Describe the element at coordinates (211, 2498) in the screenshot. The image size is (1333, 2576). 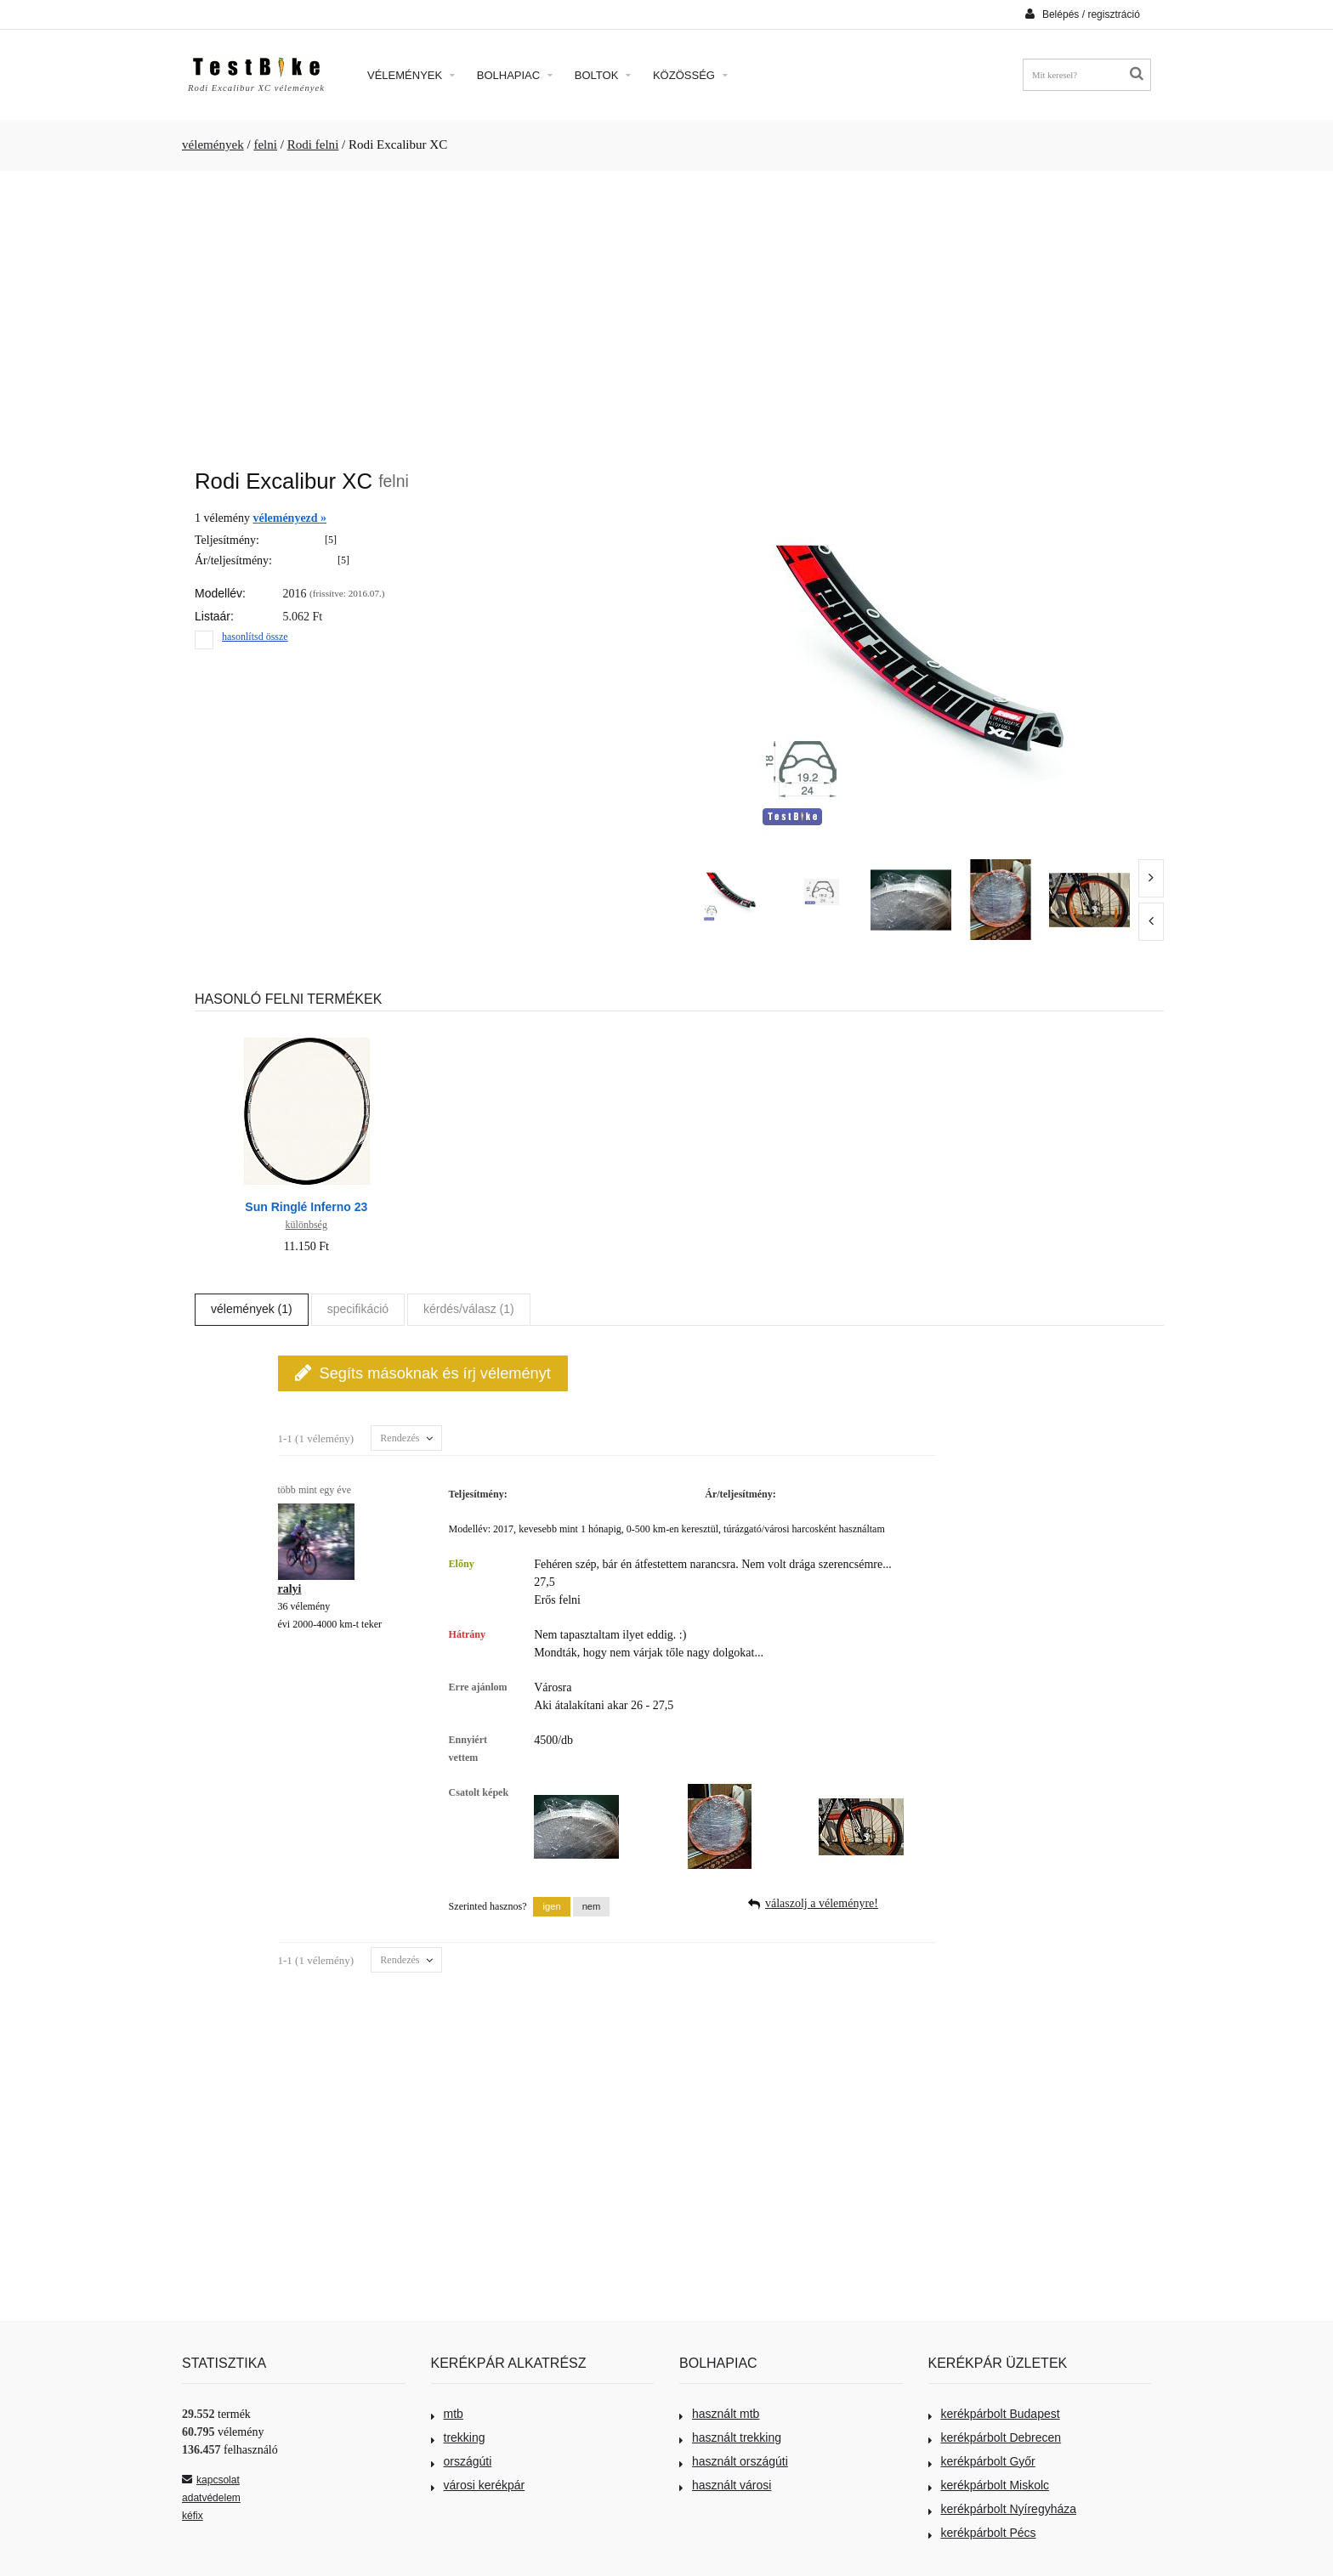
I see `adatvédelem` at that location.